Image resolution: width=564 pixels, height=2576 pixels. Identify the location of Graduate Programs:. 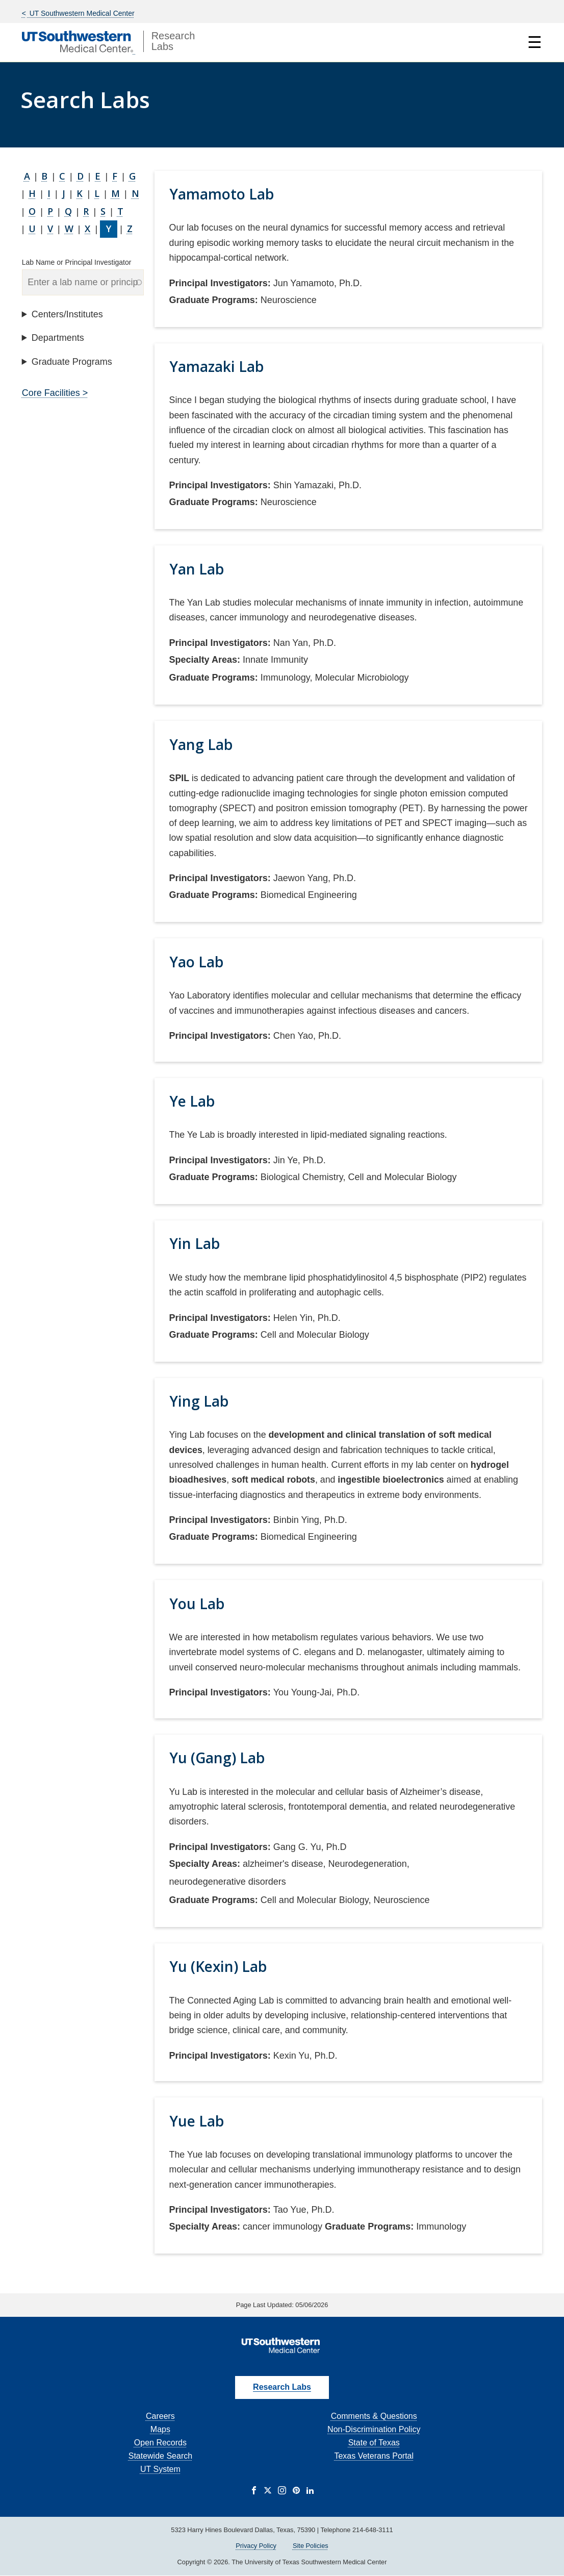
(213, 300).